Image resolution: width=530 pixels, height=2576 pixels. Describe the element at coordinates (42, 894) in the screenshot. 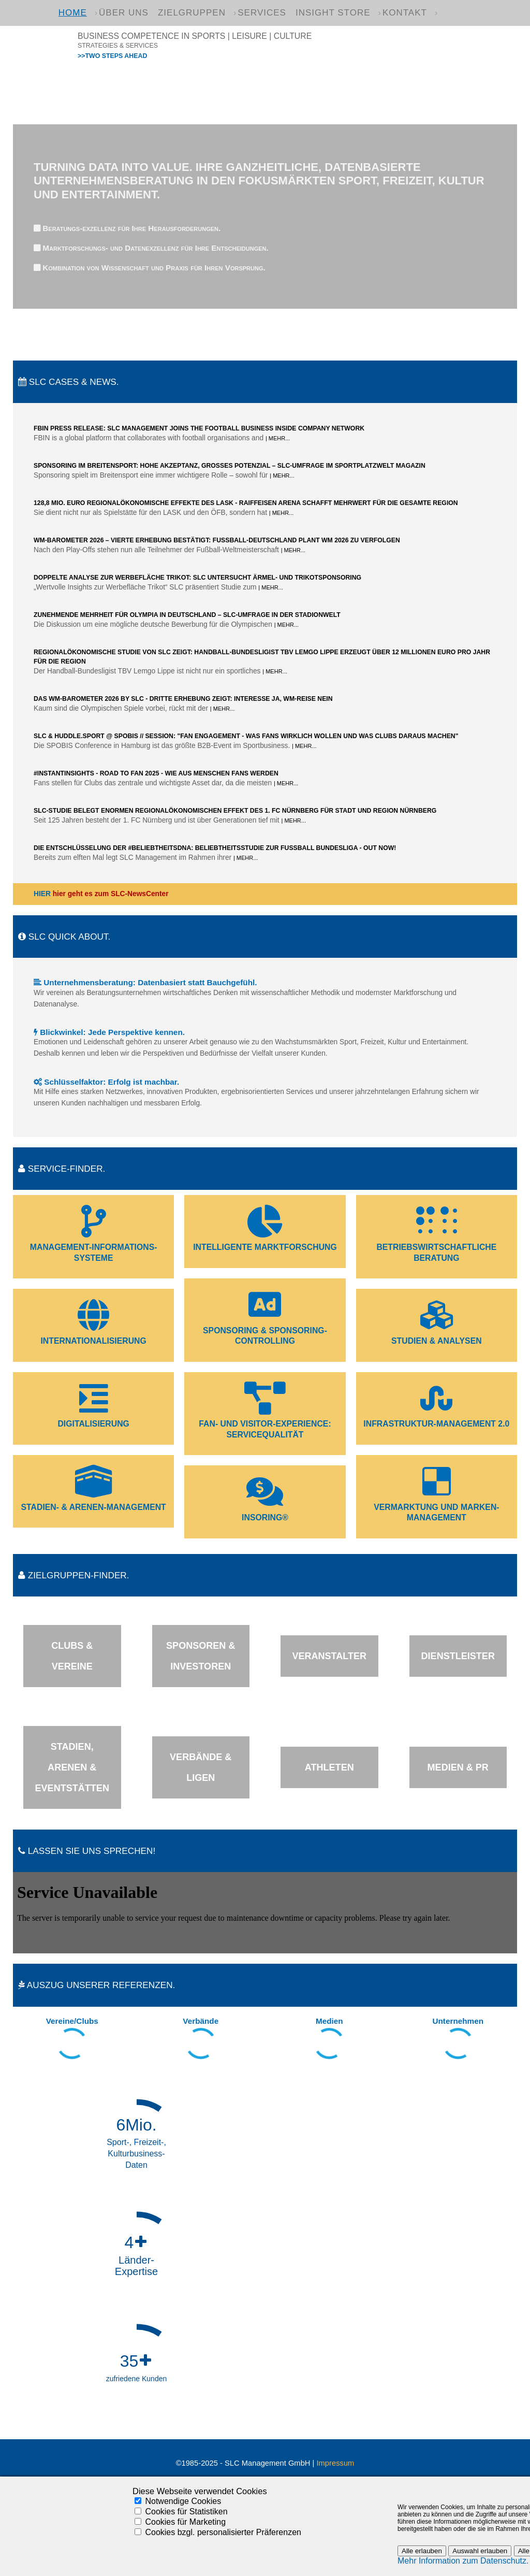

I see `HIER` at that location.